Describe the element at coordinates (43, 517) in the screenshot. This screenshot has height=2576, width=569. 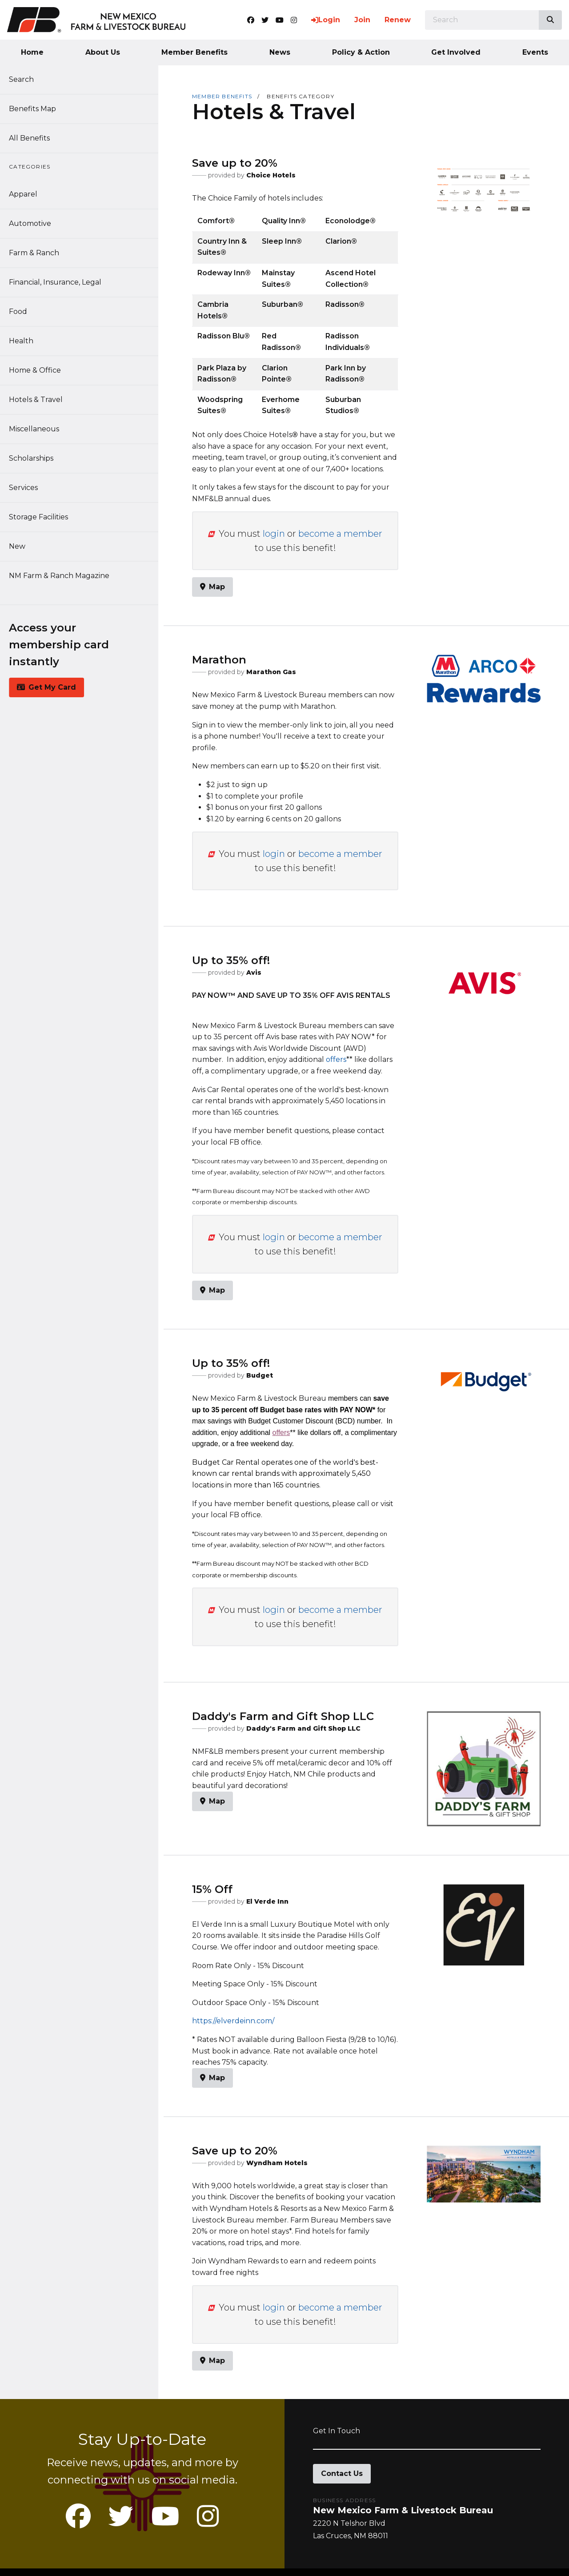
I see `Storage Facilities` at that location.